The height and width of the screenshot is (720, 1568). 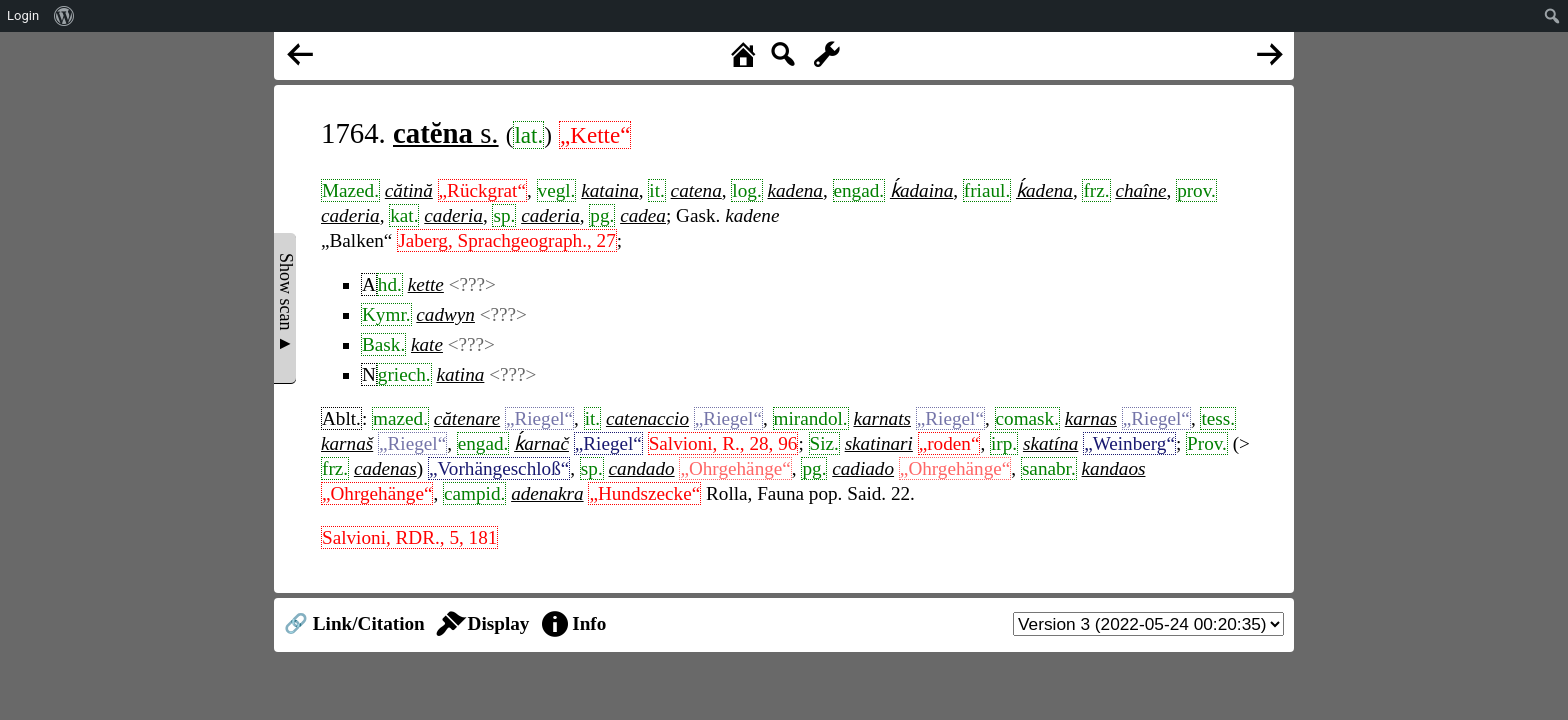 What do you see at coordinates (446, 133) in the screenshot?
I see `s.` at bounding box center [446, 133].